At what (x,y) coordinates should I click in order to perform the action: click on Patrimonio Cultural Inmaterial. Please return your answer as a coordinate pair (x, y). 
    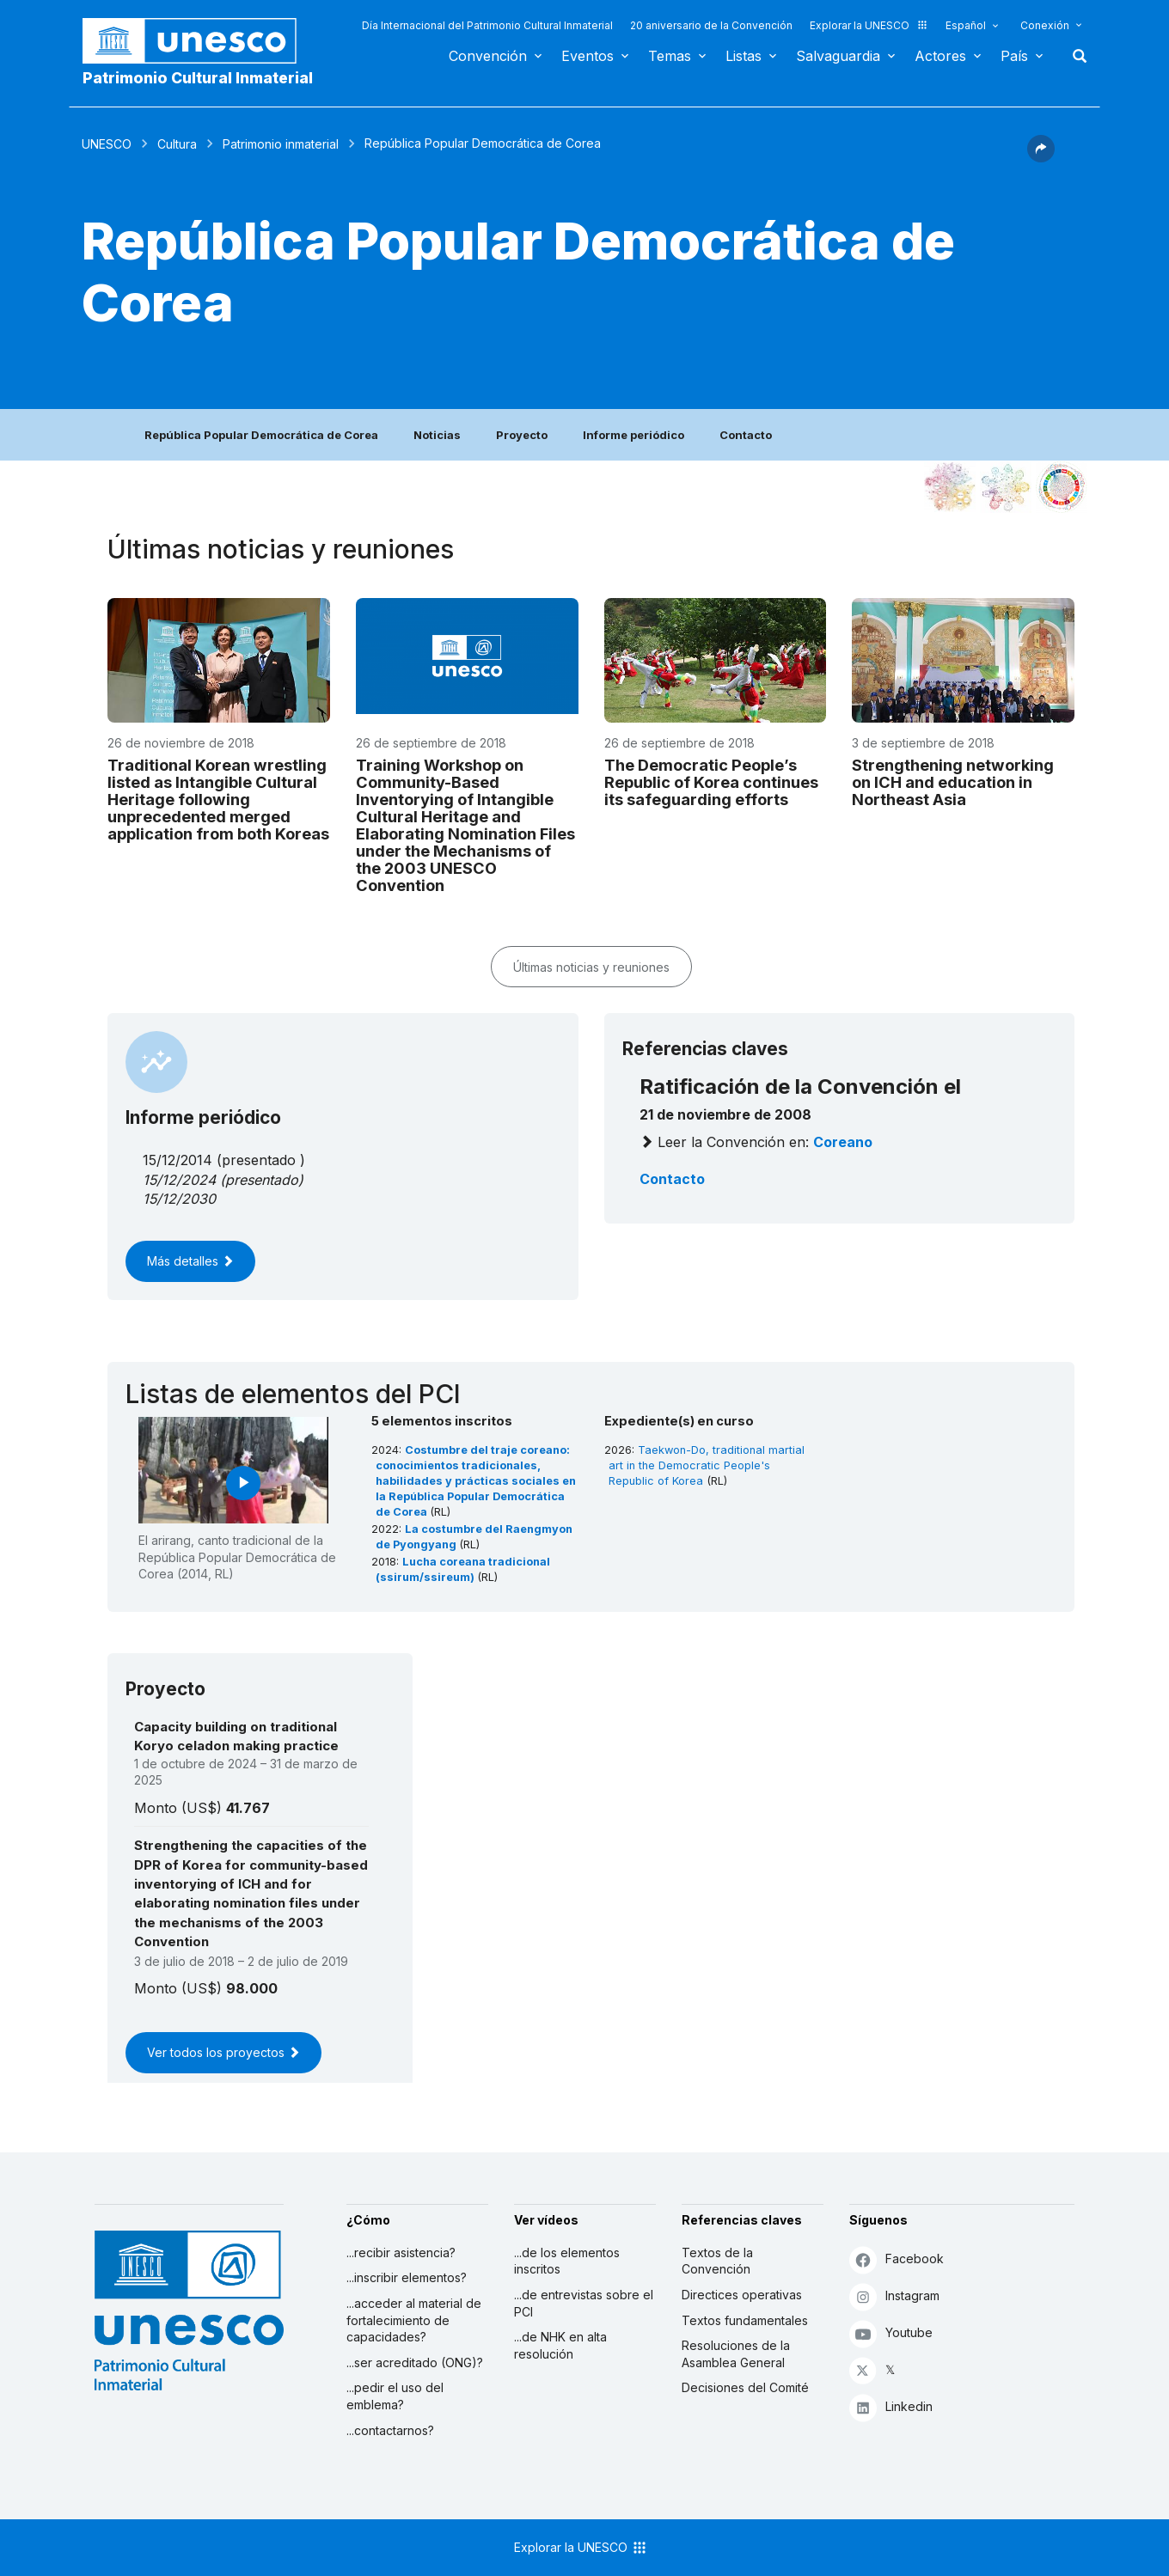
    Looking at the image, I should click on (198, 78).